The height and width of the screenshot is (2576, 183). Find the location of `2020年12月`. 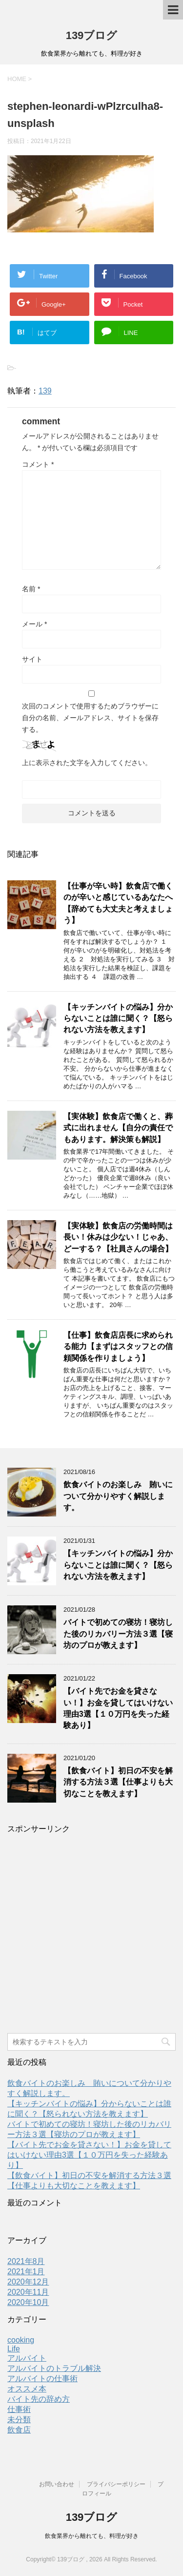

2020年12月 is located at coordinates (28, 2282).